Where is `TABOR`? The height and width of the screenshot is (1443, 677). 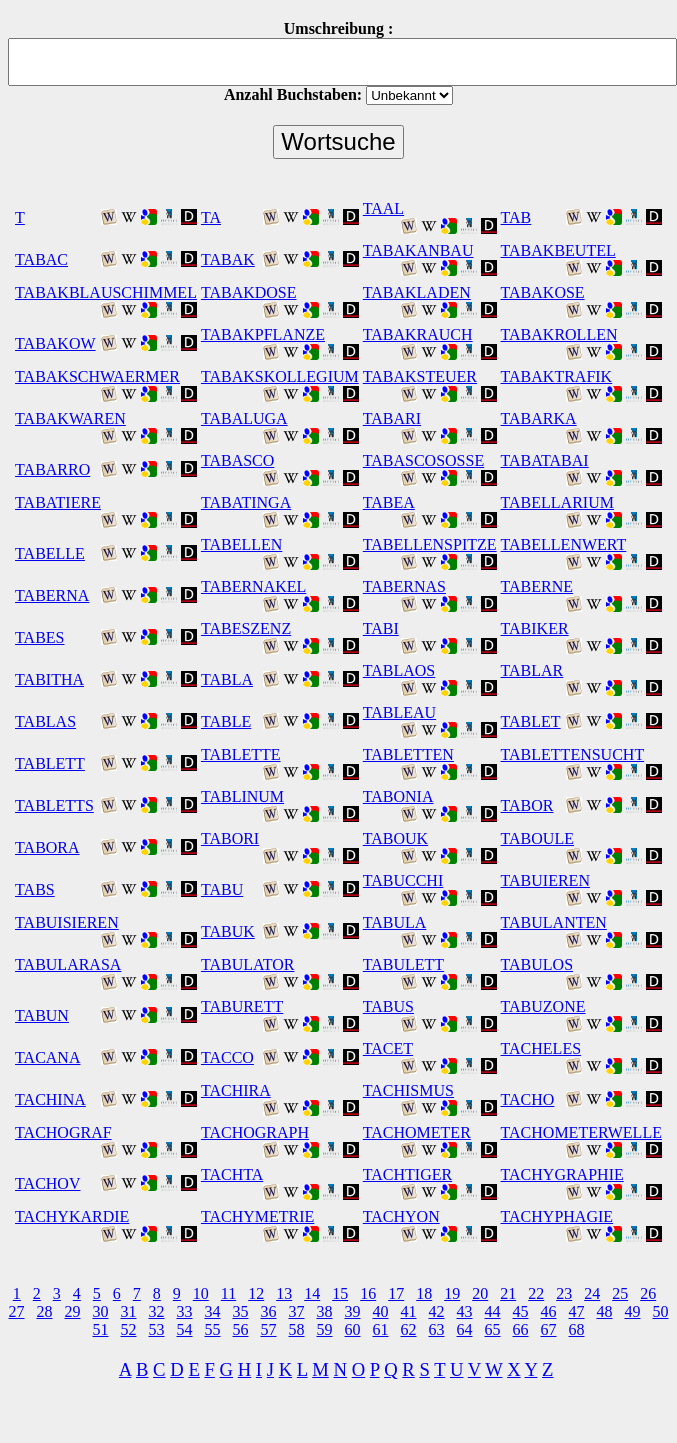
TABOR is located at coordinates (527, 805).